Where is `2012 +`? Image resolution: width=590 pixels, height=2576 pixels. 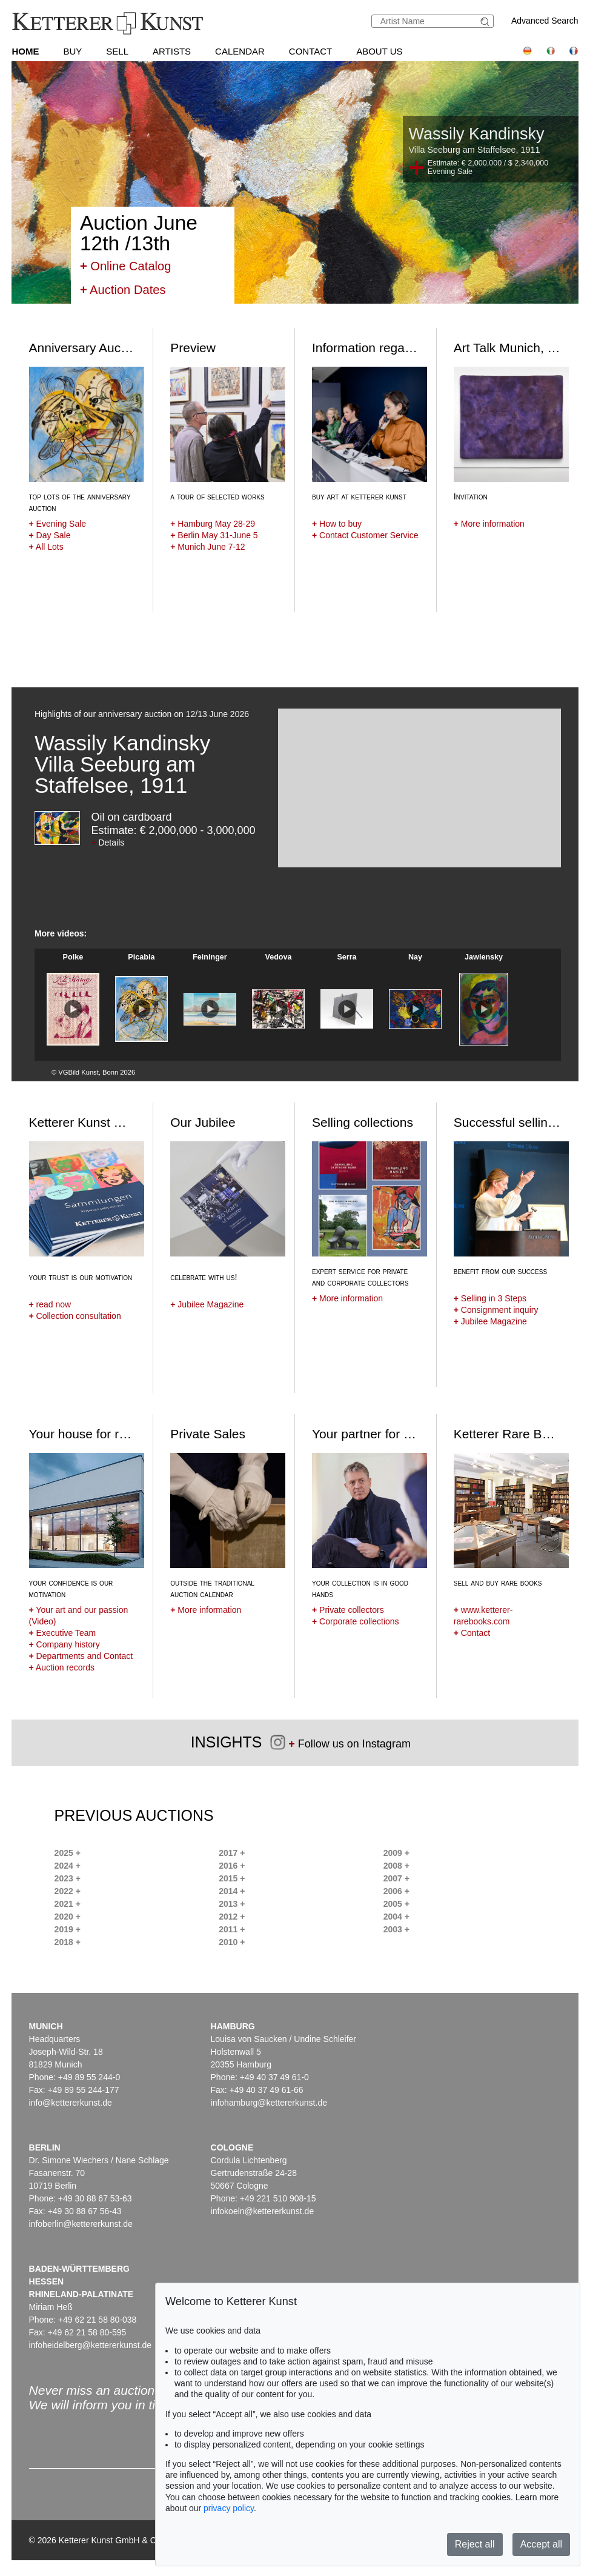
2012 + is located at coordinates (232, 1916).